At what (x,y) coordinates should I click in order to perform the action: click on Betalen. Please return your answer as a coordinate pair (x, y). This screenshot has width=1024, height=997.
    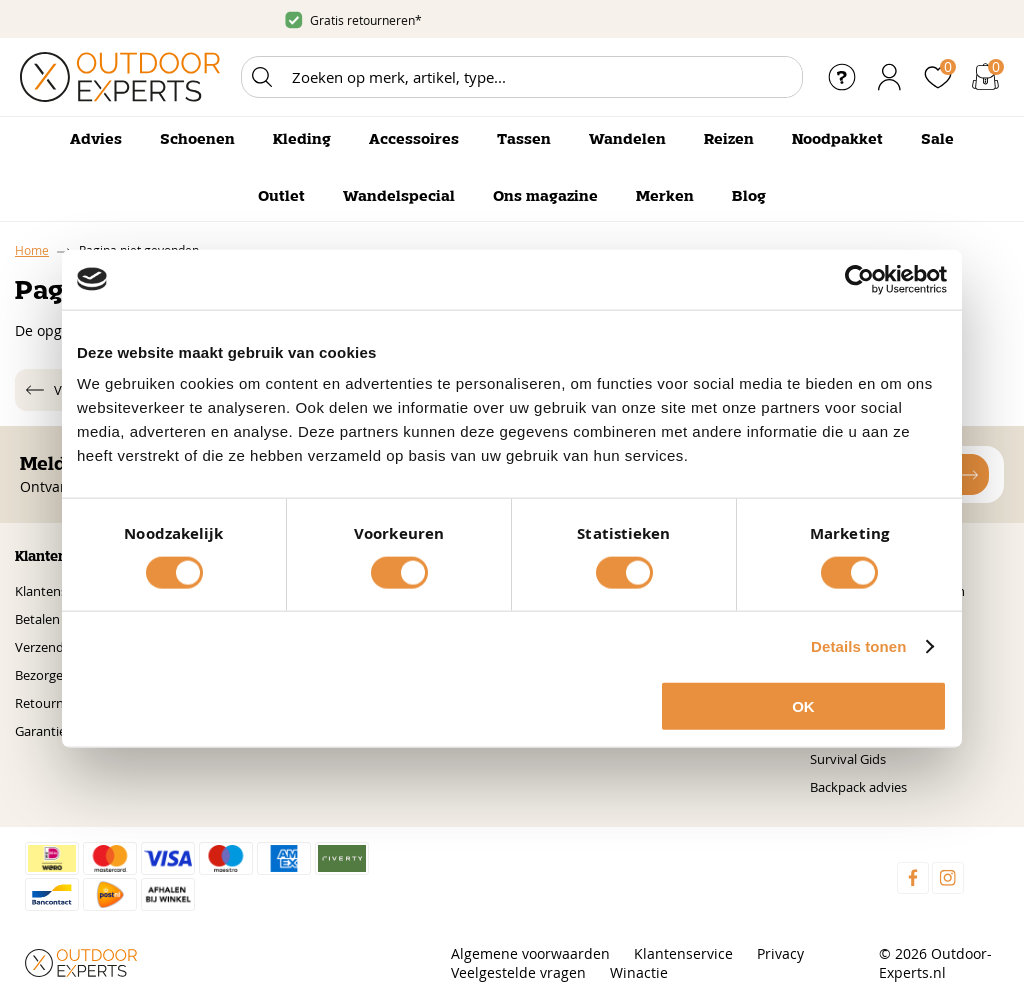
    Looking at the image, I should click on (37, 619).